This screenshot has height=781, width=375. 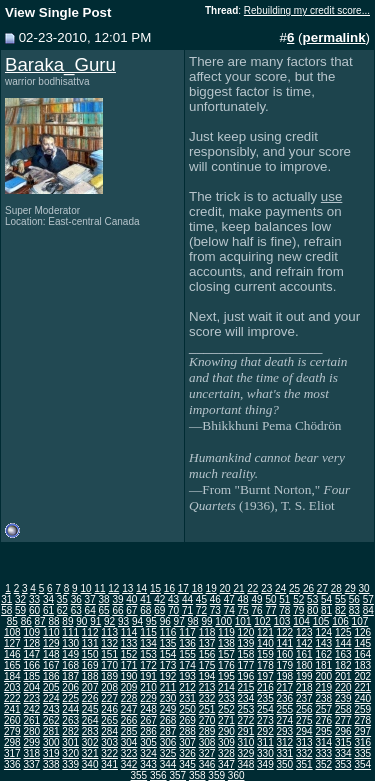 What do you see at coordinates (12, 720) in the screenshot?
I see `260` at bounding box center [12, 720].